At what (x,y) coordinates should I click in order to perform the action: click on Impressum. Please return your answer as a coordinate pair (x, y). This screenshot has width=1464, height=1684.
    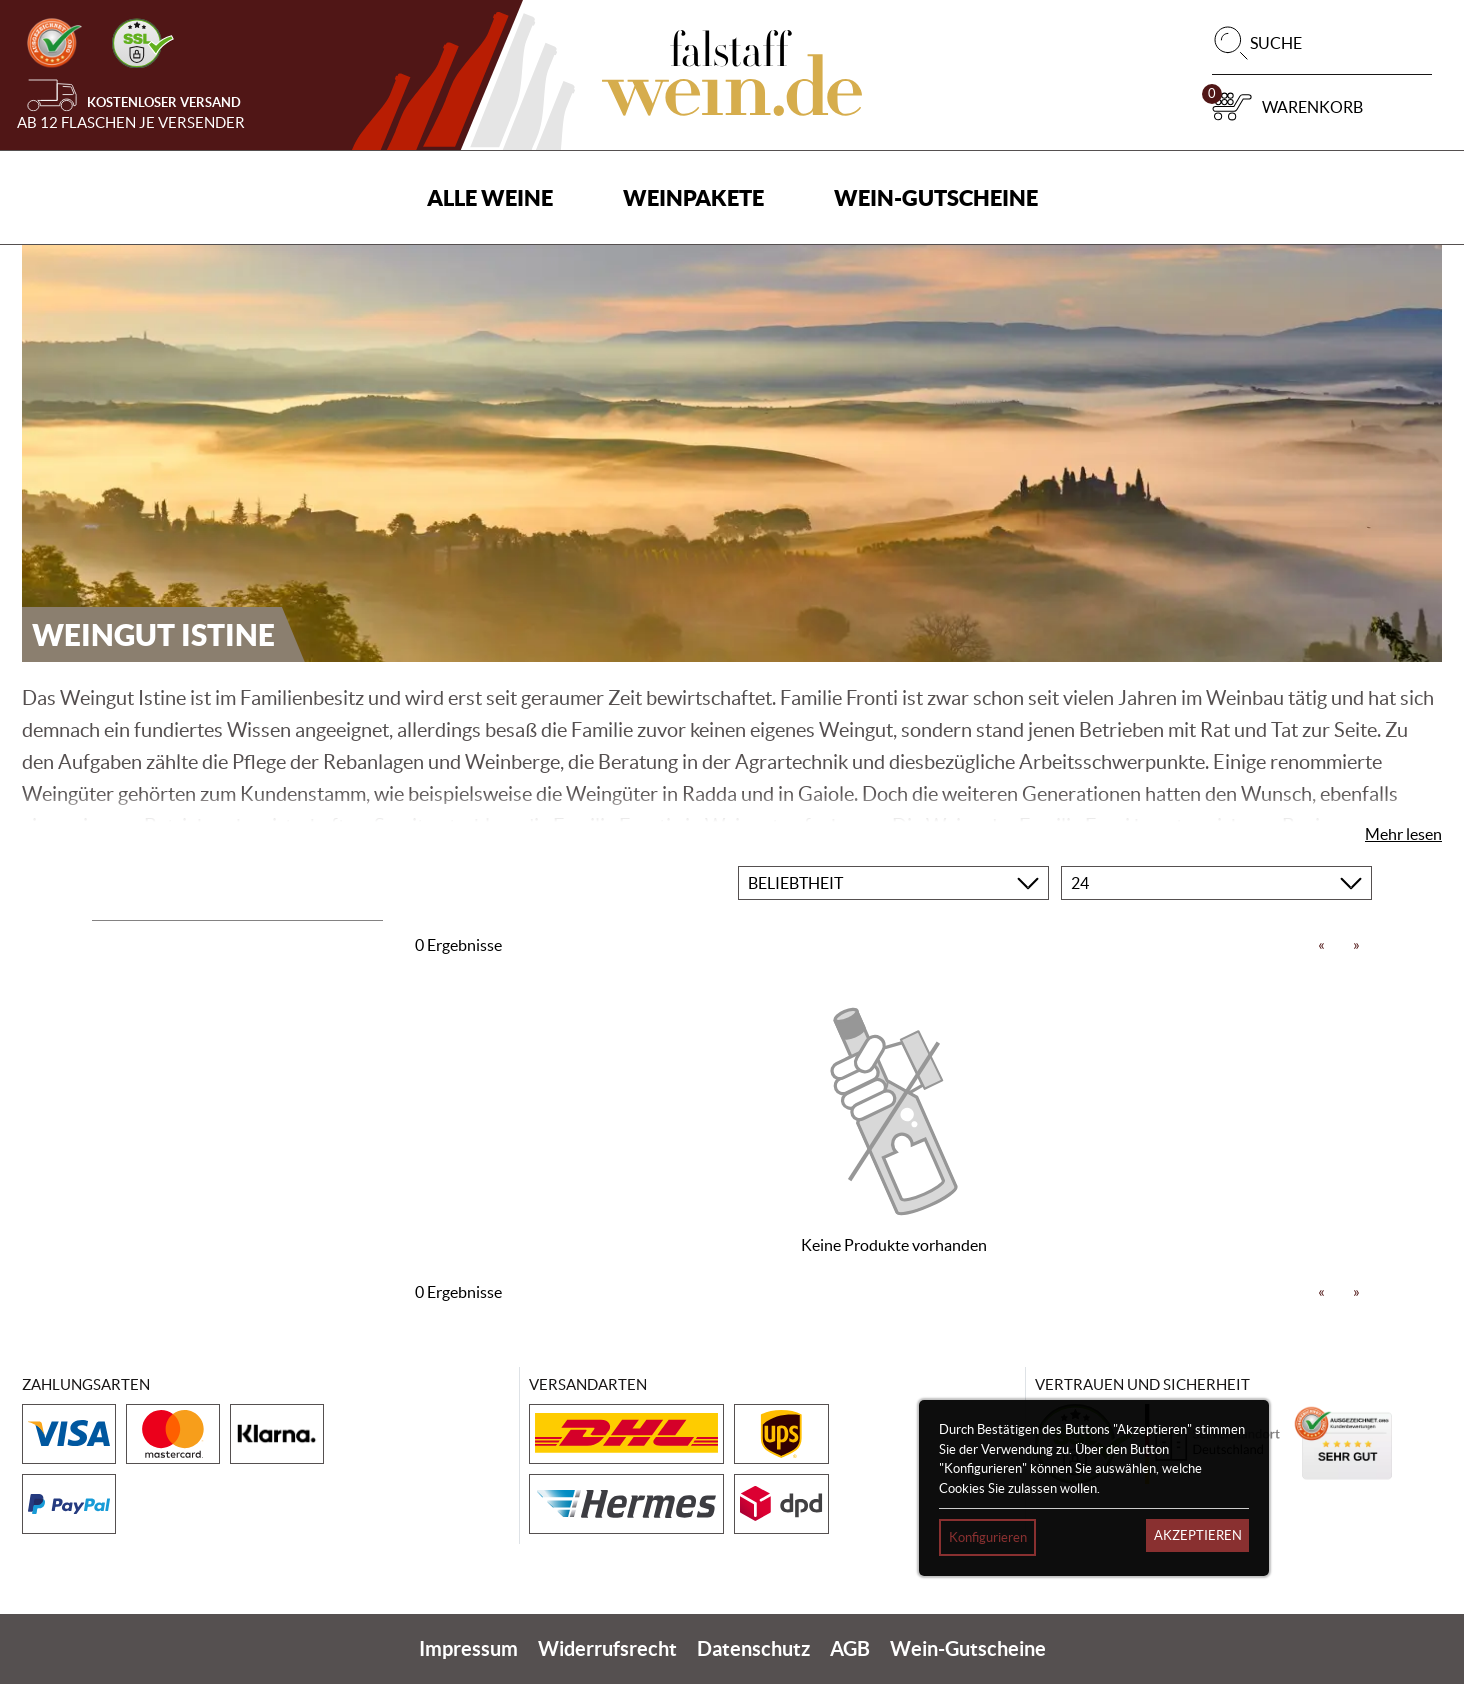
    Looking at the image, I should click on (468, 1648).